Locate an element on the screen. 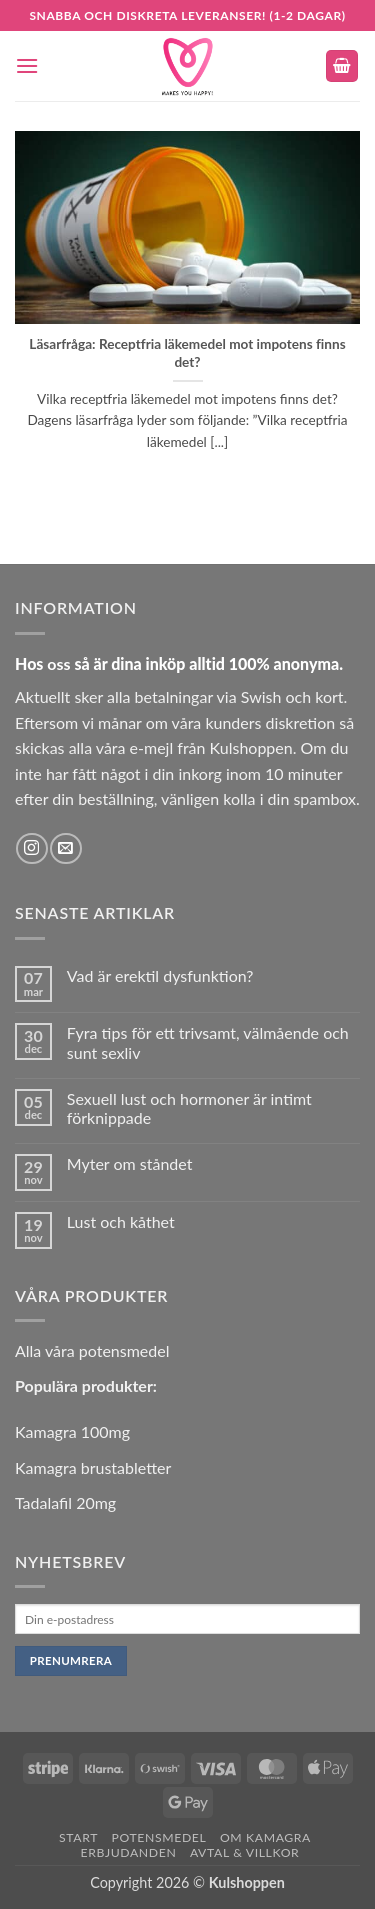 The height and width of the screenshot is (1909, 375). [Skicka ett mail till oss] is located at coordinates (65, 848).